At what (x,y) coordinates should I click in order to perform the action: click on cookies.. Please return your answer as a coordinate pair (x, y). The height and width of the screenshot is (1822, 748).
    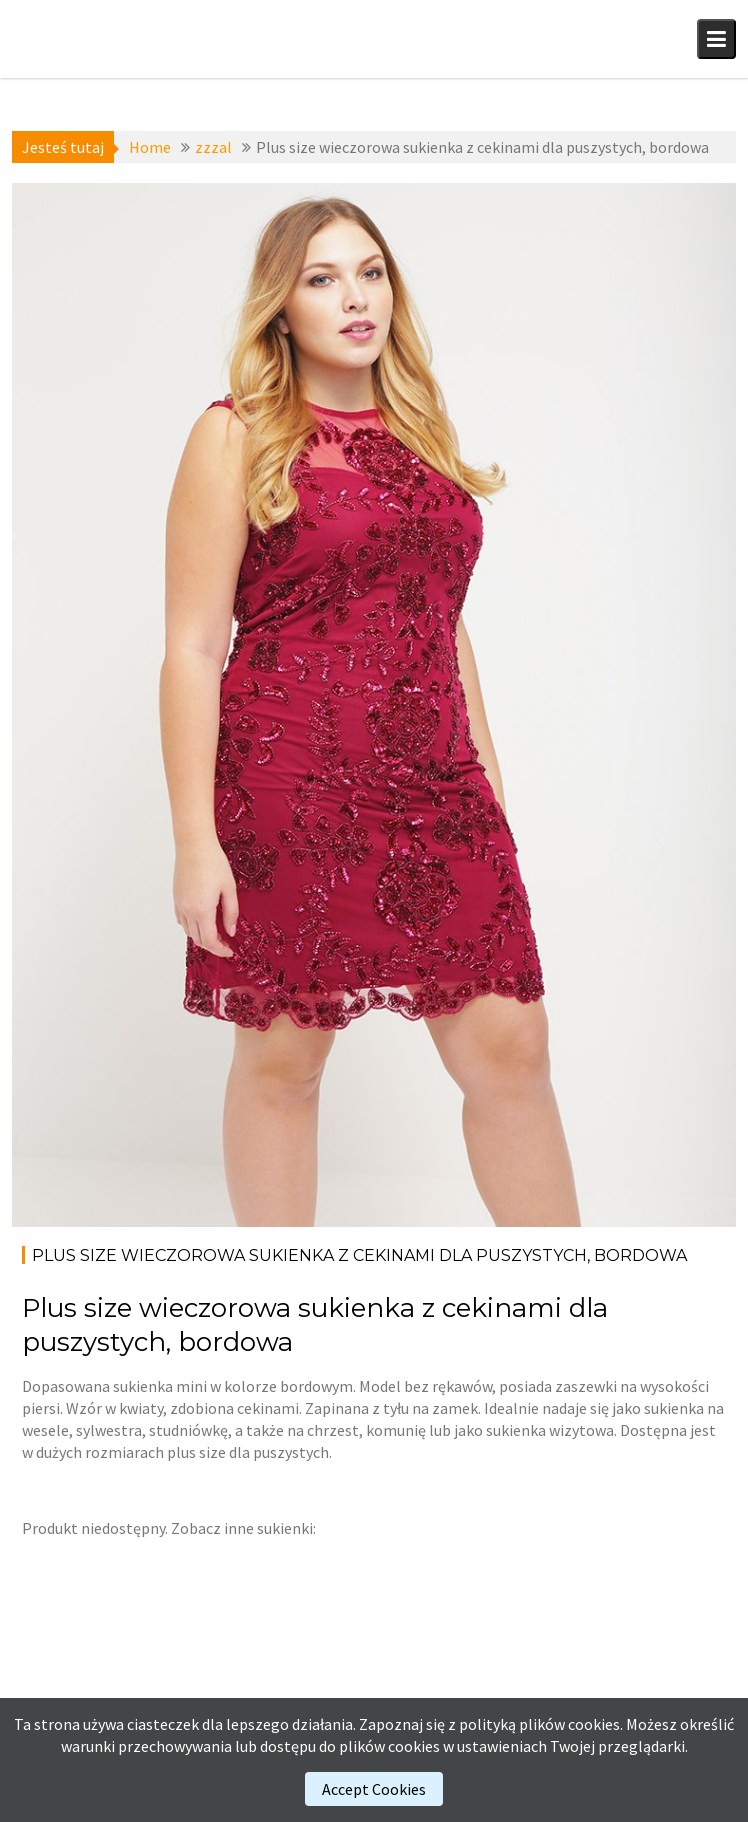
    Looking at the image, I should click on (595, 1724).